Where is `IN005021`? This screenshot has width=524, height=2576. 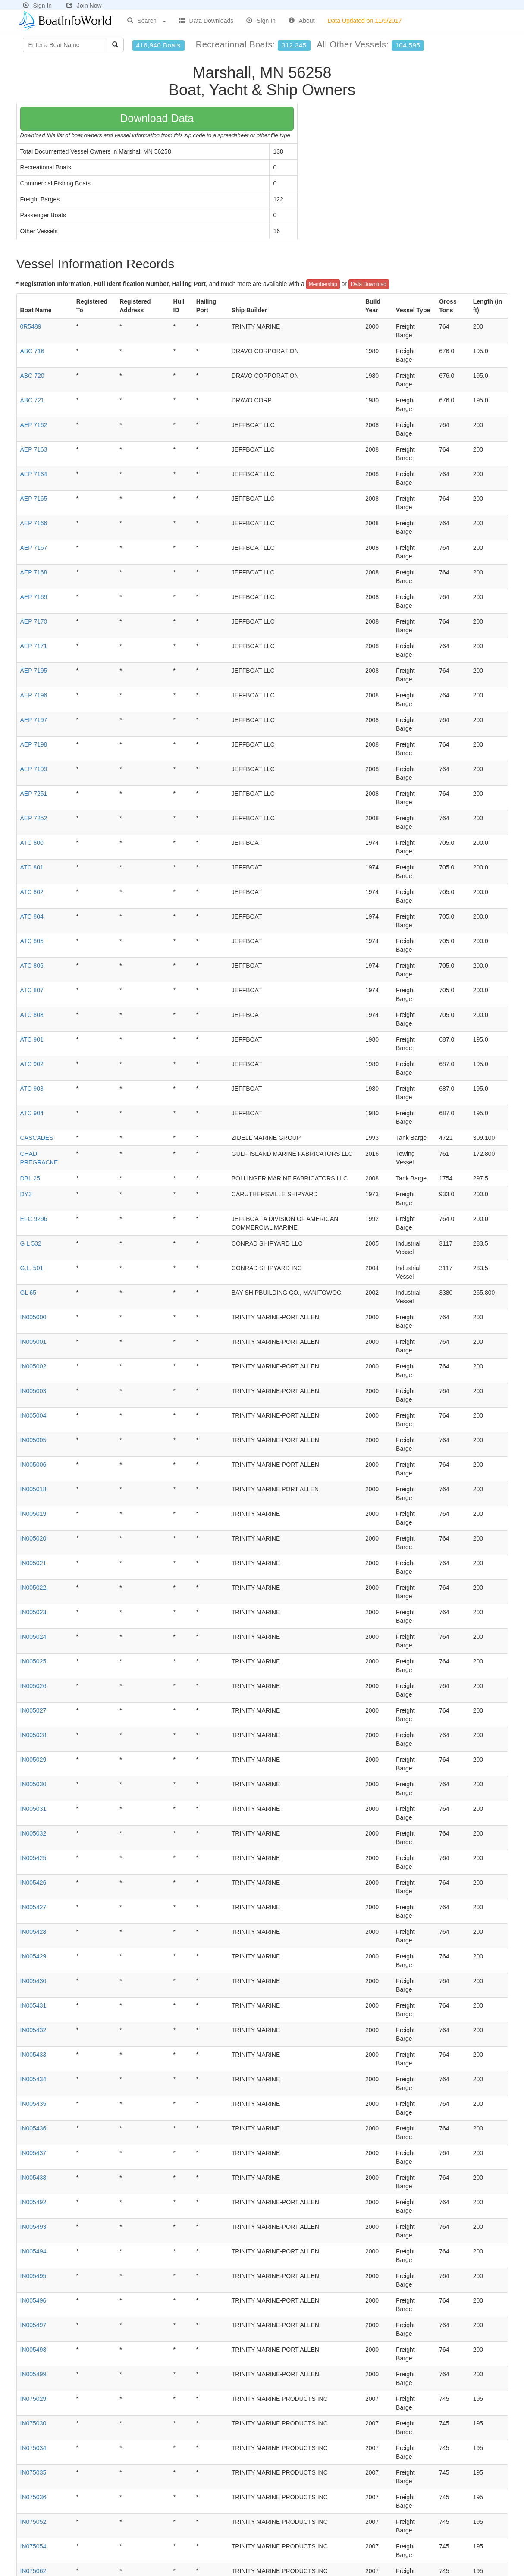
IN005021 is located at coordinates (33, 1562).